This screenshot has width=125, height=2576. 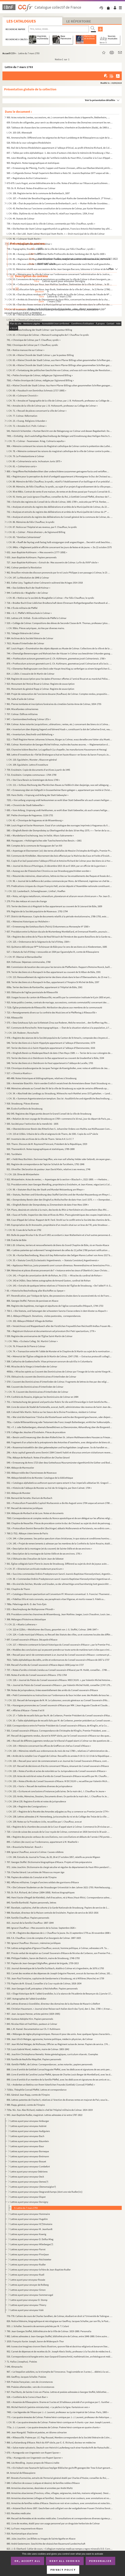 I want to click on 540. « Applausus Metricus, juxta praesentis anni cursum dimensus. Reverendissimo et Serenissimo Principi ..., so click(x=60, y=1265).